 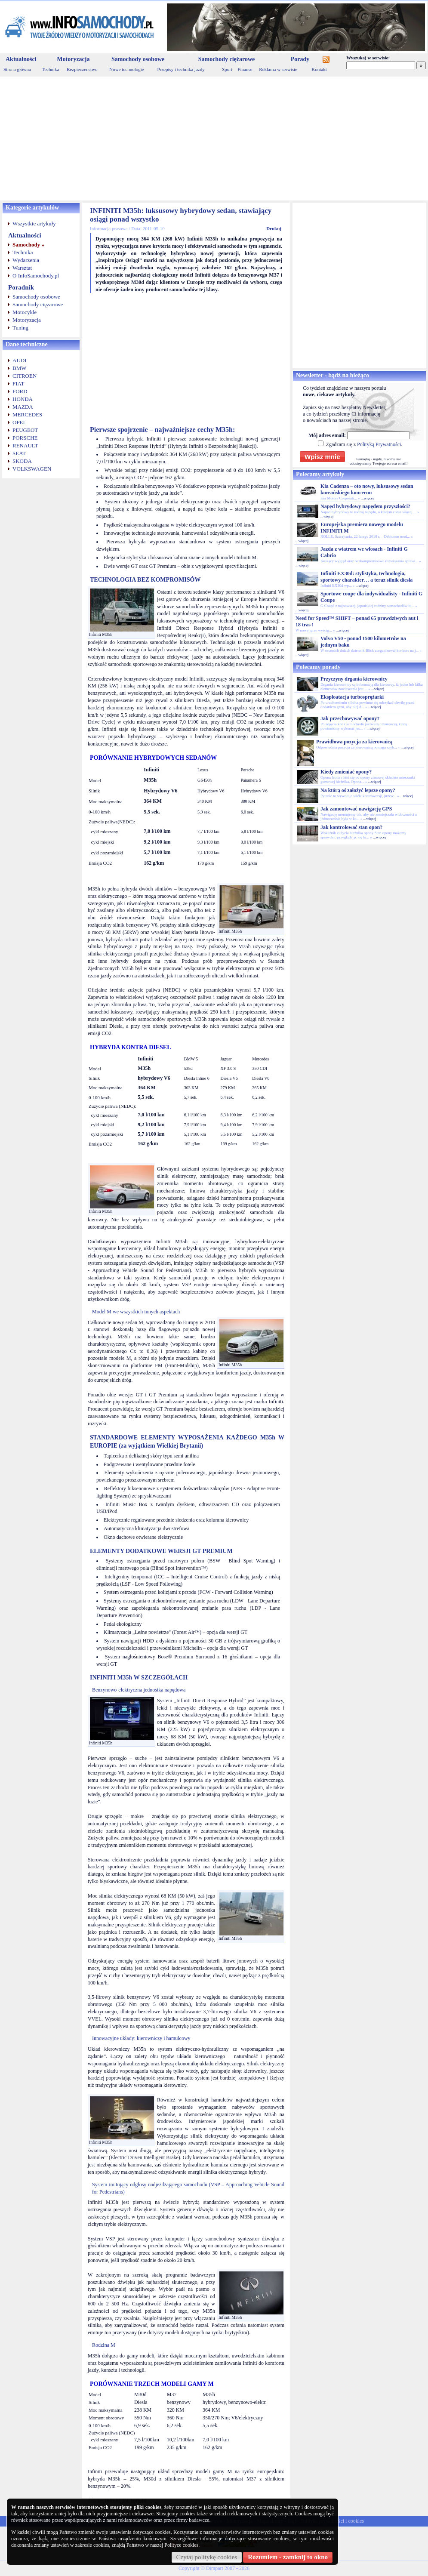 I want to click on SKODA, so click(x=22, y=461).